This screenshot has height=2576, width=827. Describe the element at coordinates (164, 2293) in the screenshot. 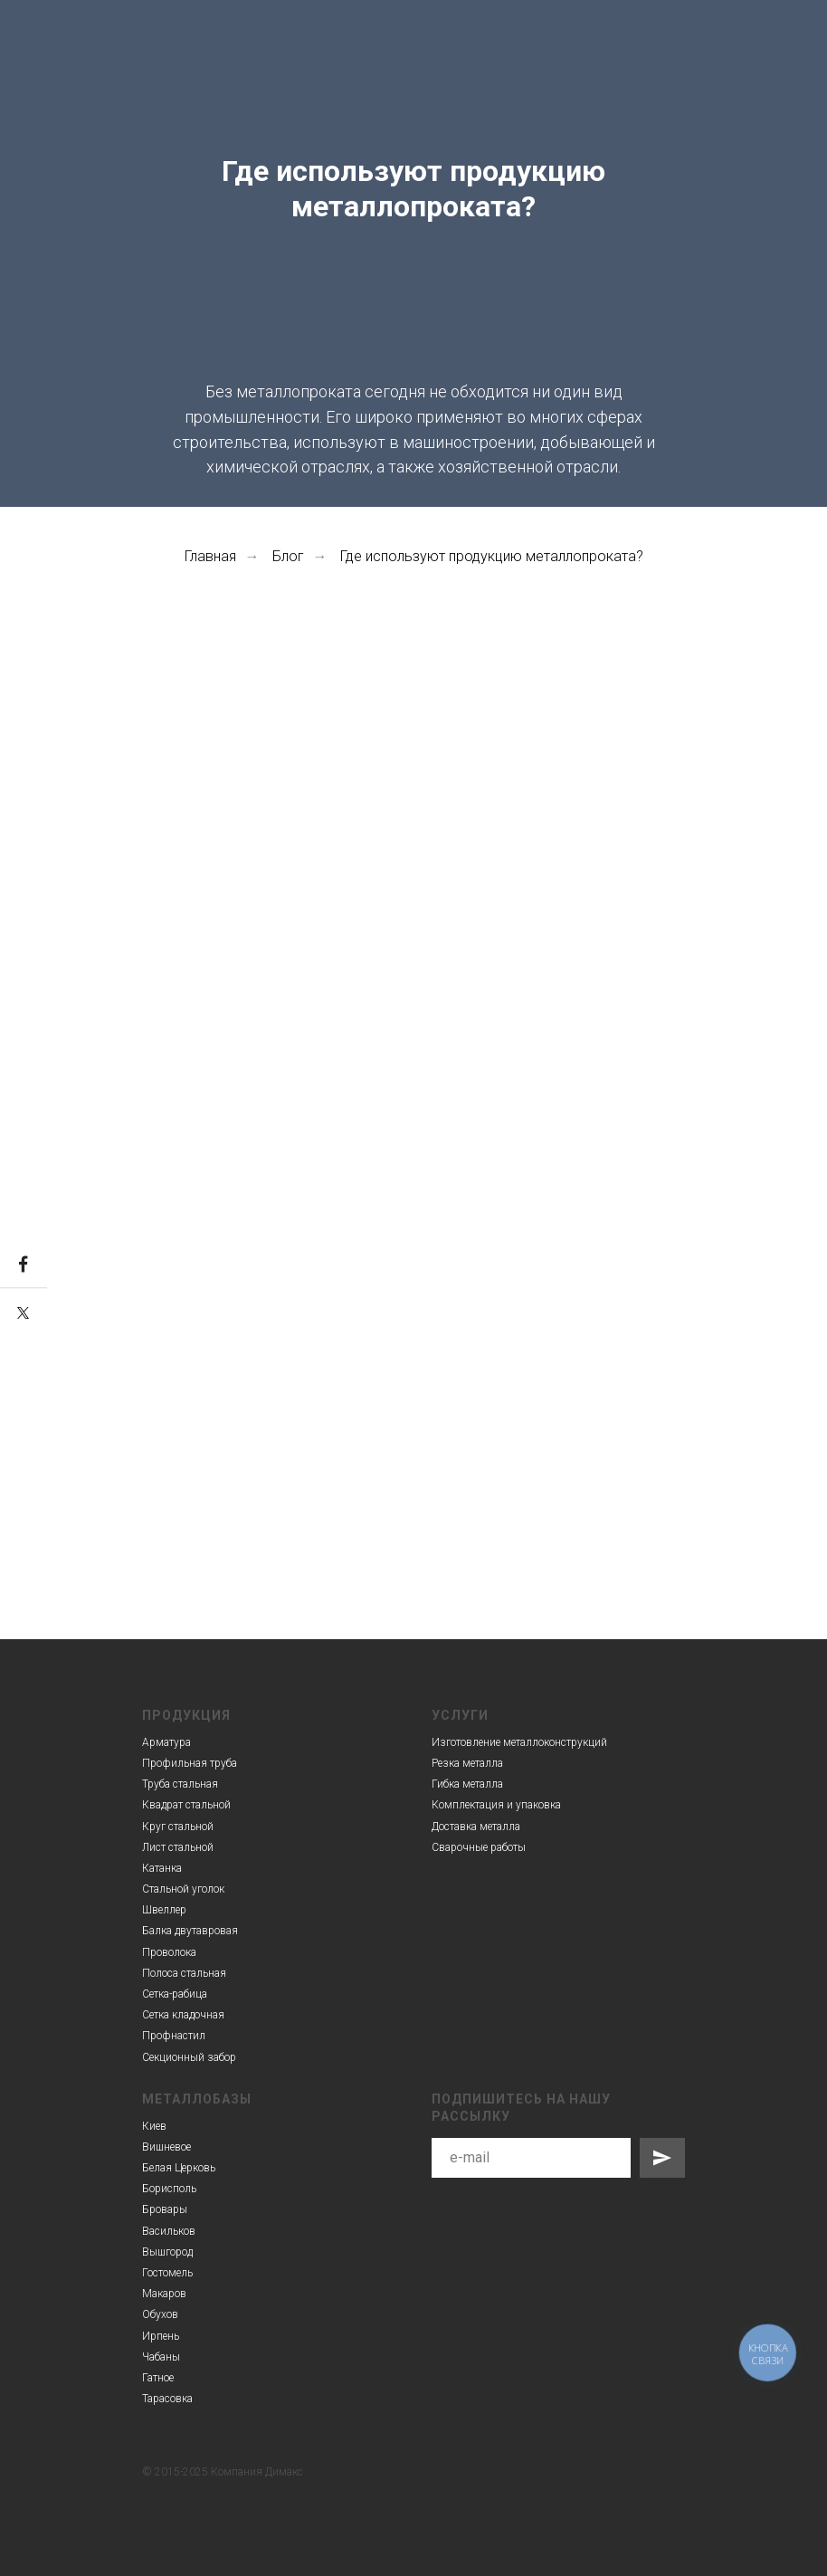

I see `Макаров` at that location.